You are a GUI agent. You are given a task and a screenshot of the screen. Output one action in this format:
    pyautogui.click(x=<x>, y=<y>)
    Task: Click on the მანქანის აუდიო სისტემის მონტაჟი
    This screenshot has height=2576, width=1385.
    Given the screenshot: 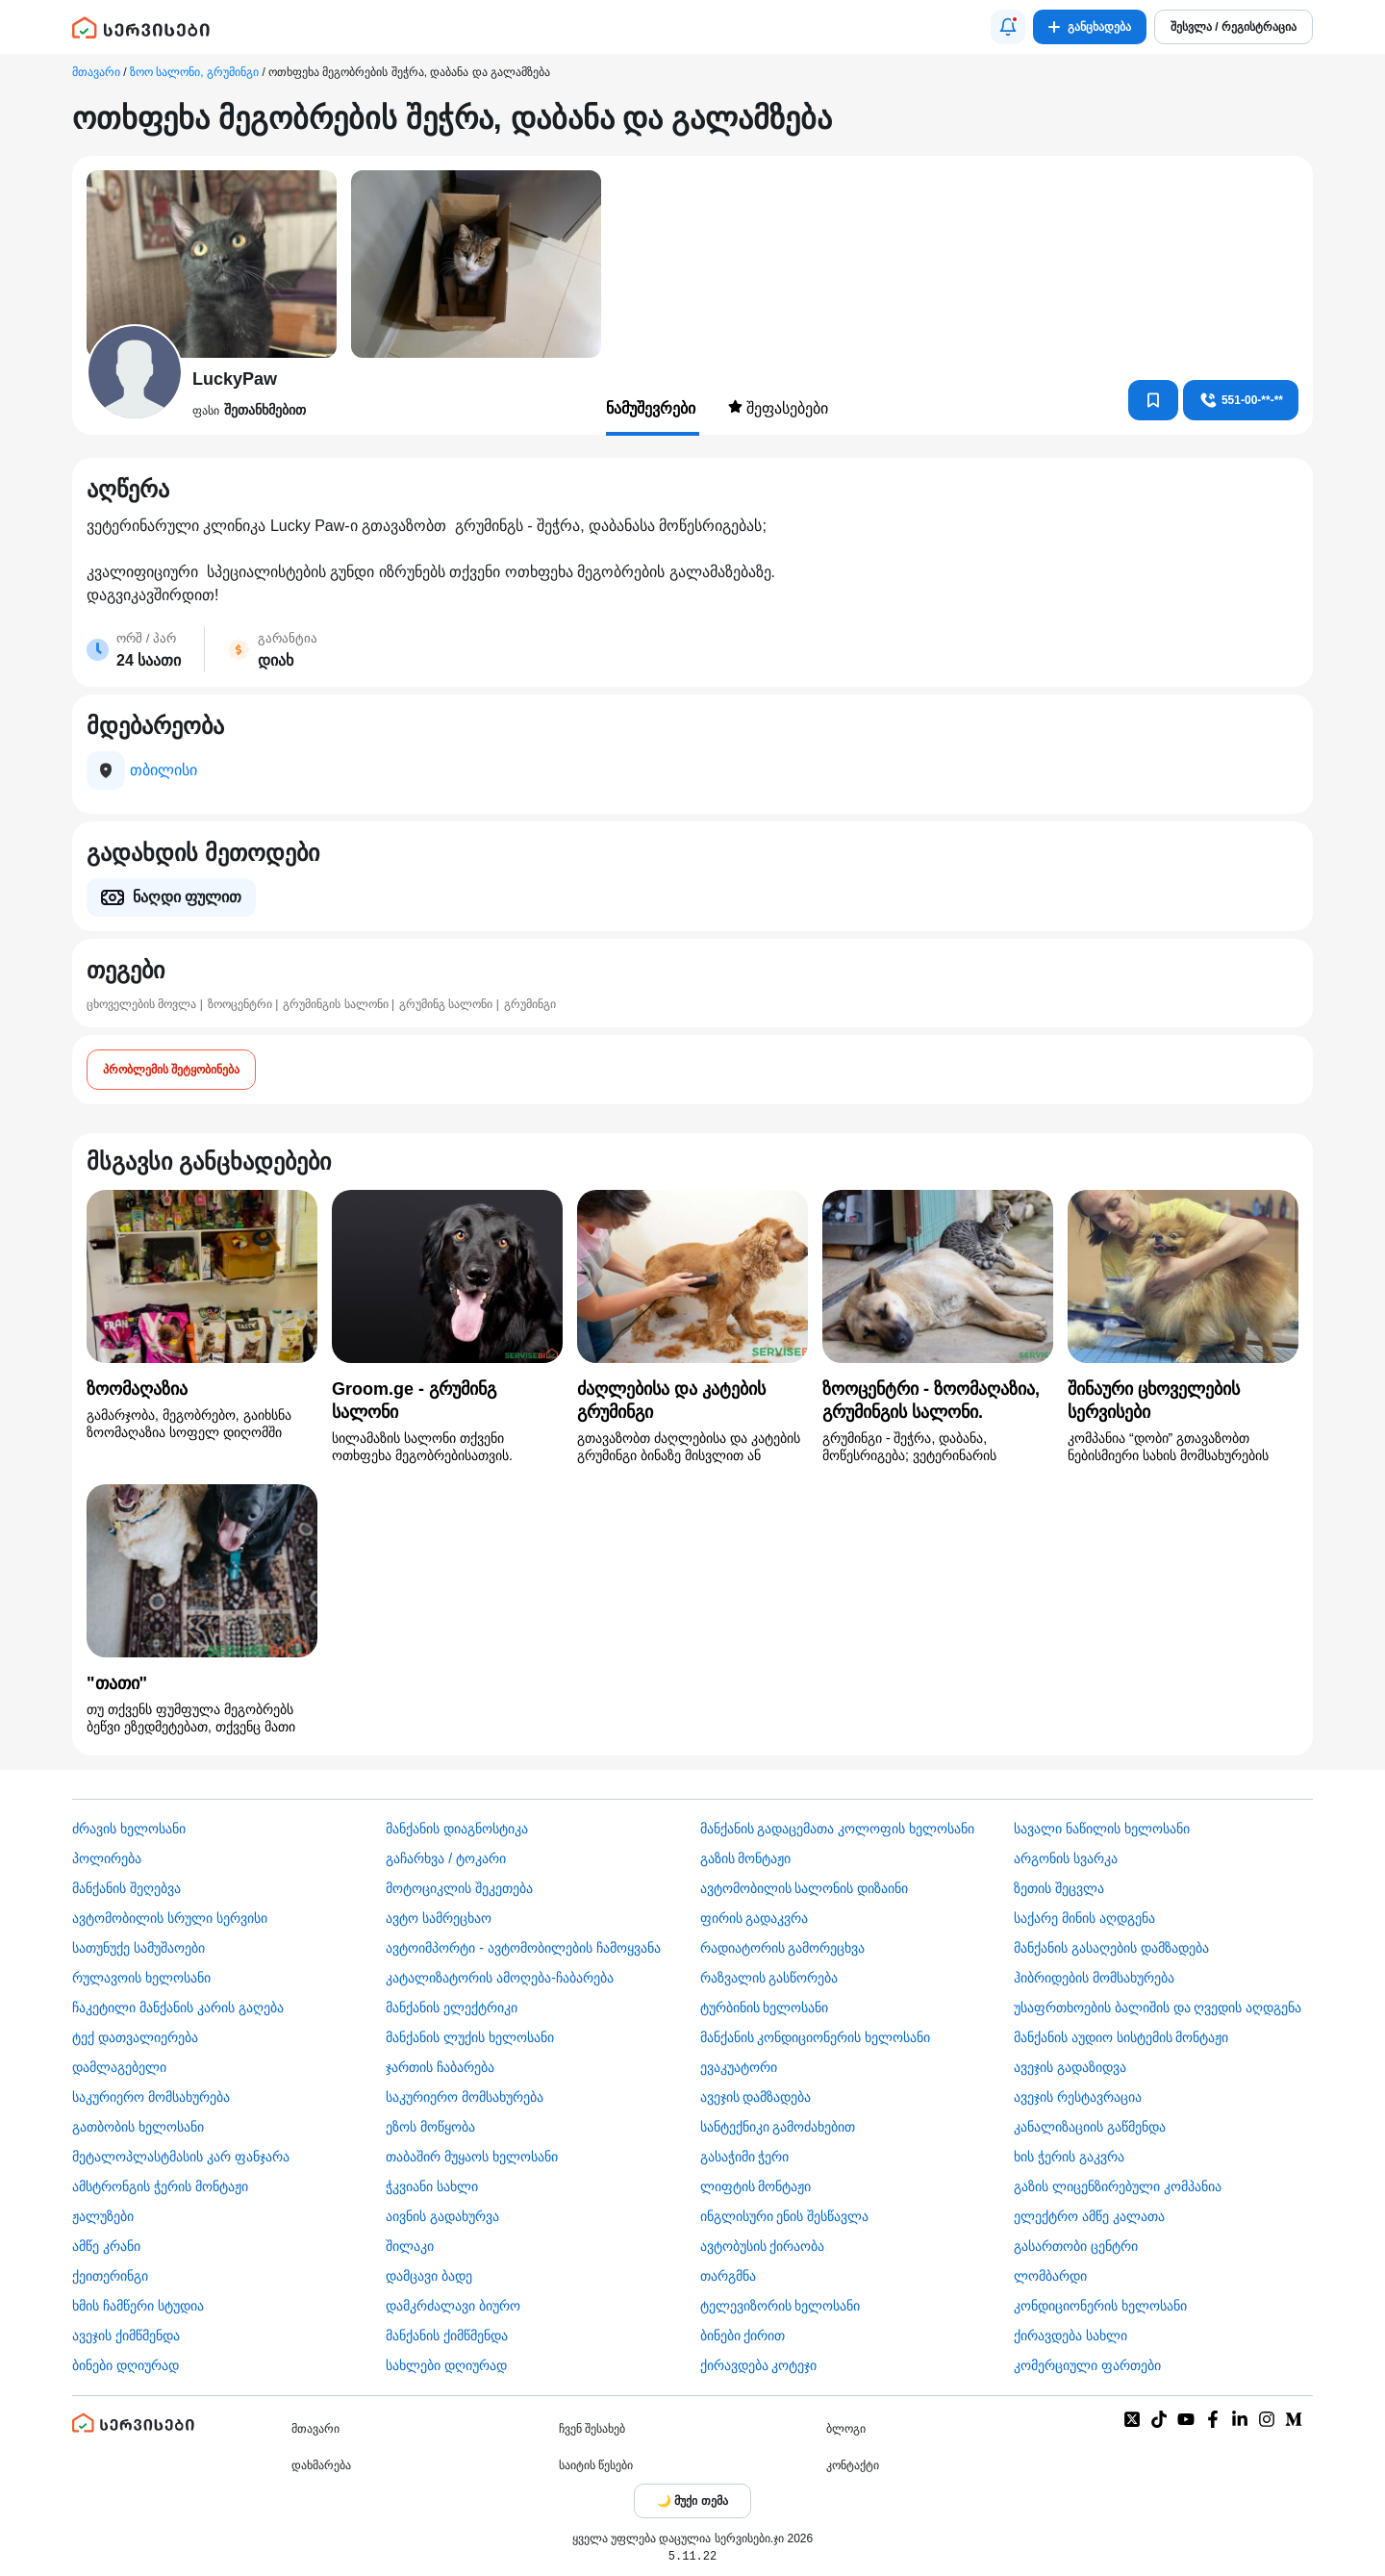 What is the action you would take?
    pyautogui.click(x=1121, y=2037)
    